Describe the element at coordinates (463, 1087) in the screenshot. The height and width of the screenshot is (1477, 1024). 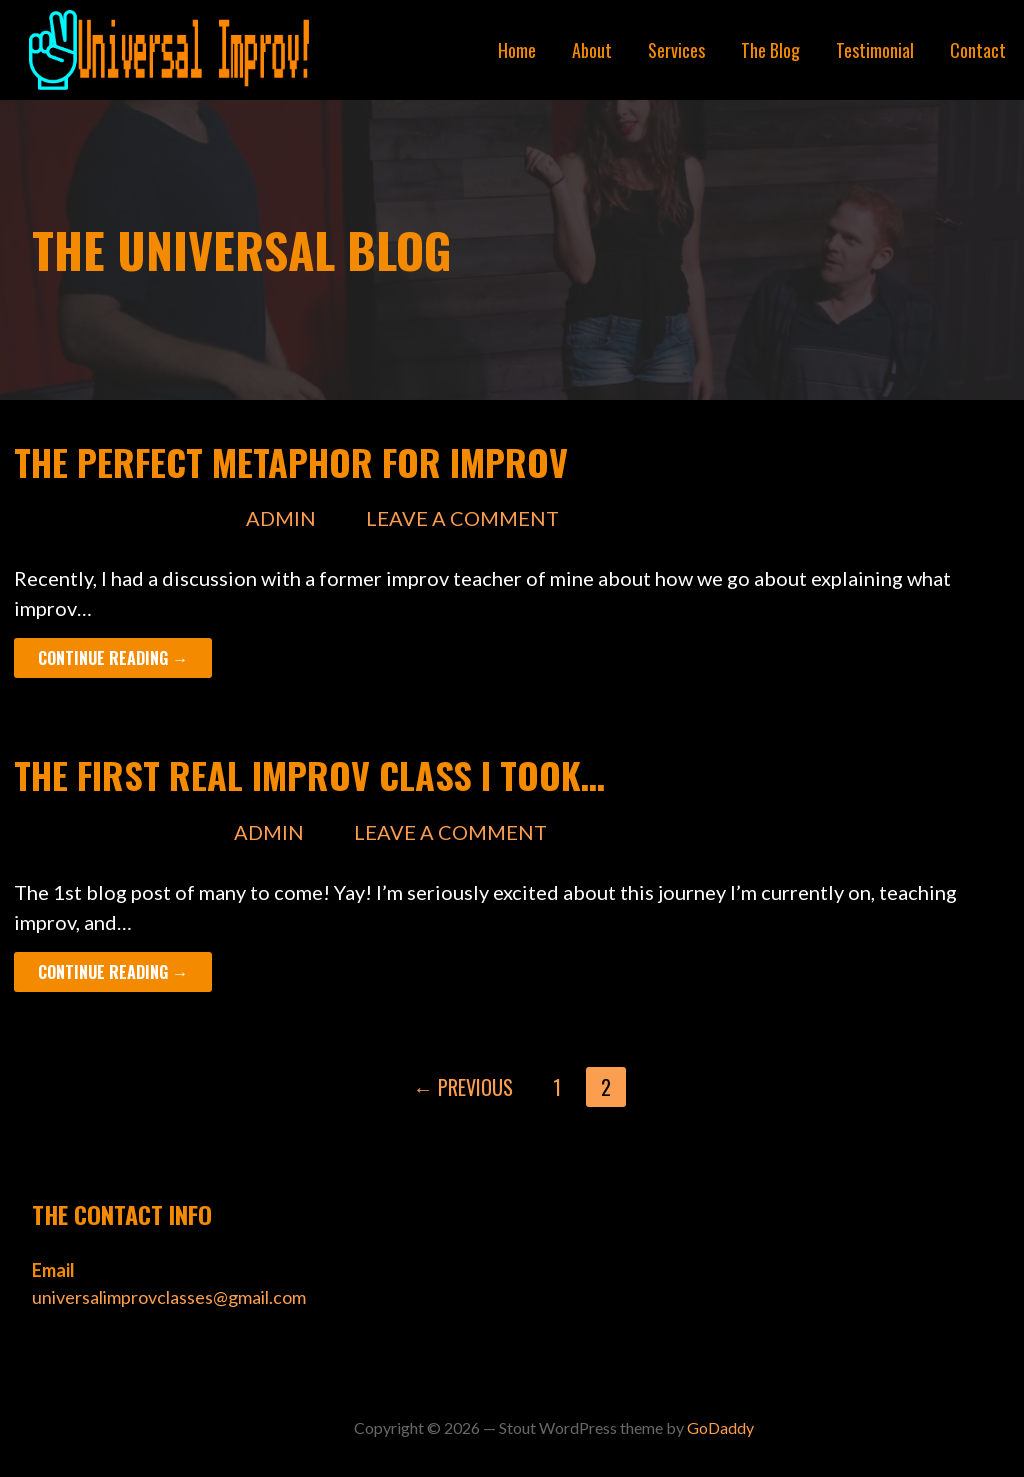
I see `← Previous` at that location.